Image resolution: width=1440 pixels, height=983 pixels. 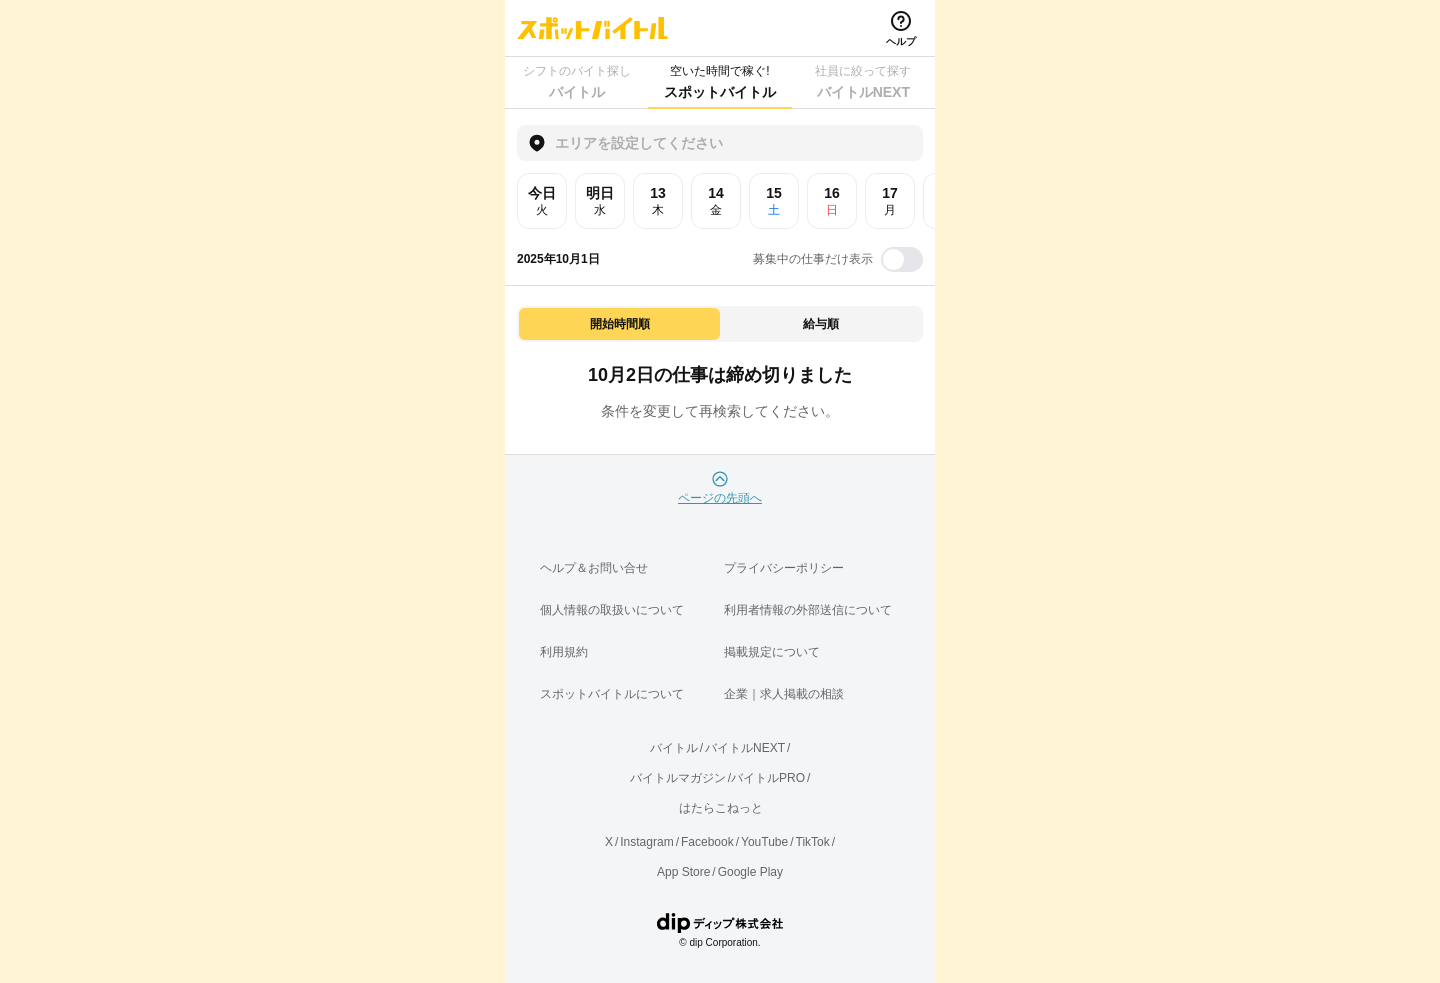 I want to click on Google Play, so click(x=750, y=872).